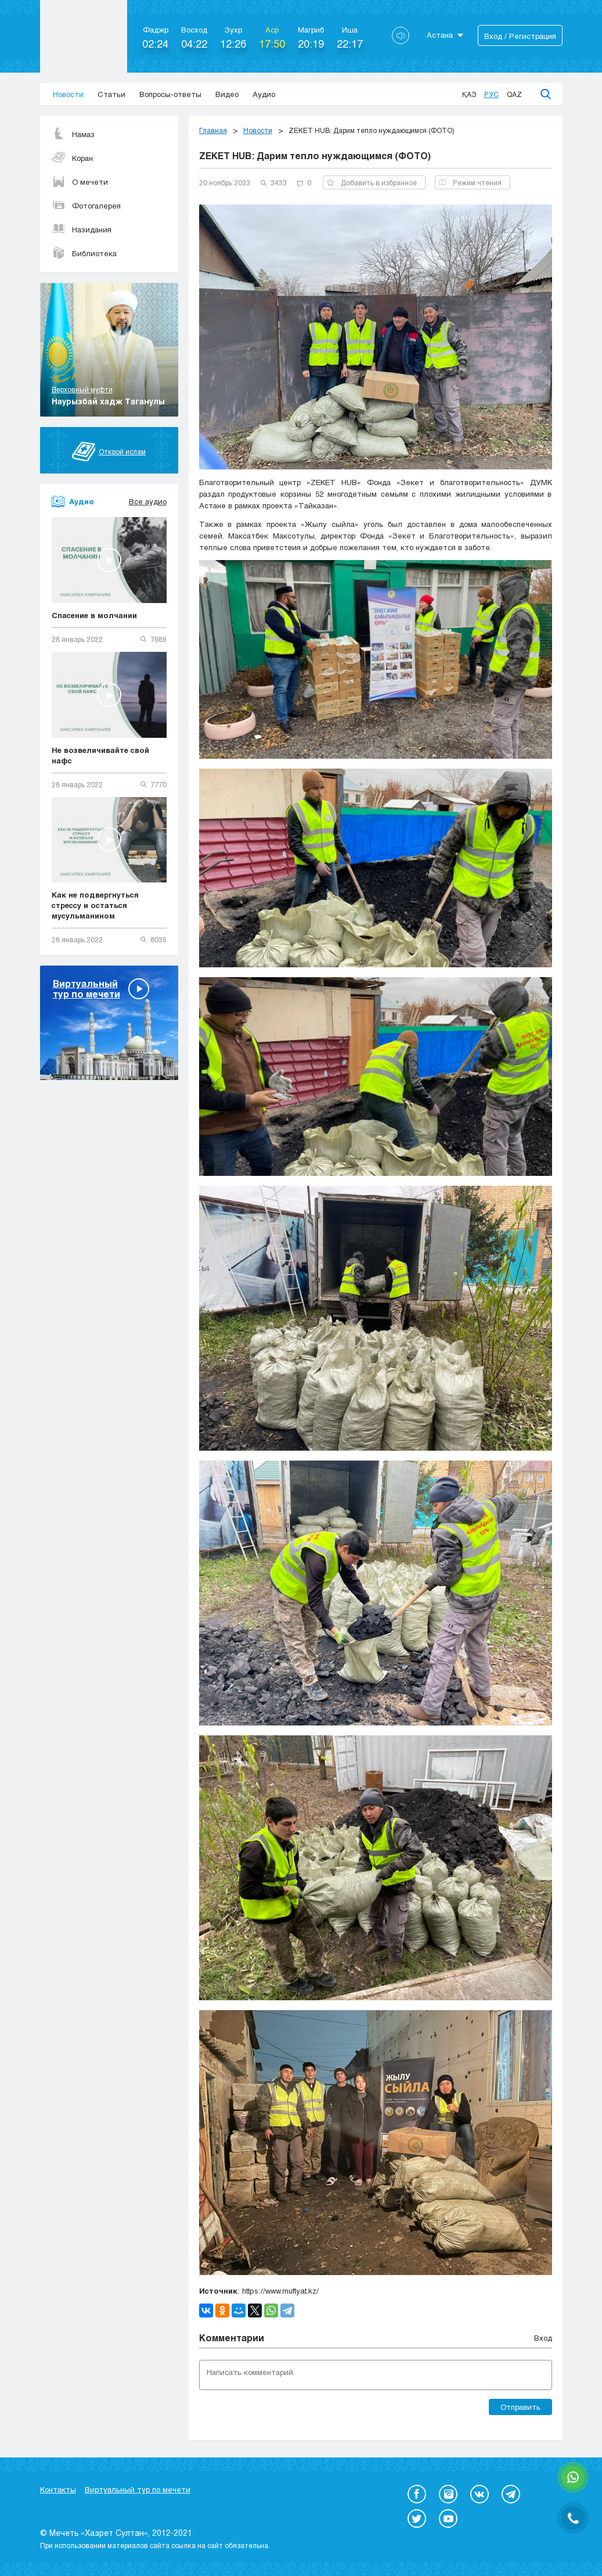 The height and width of the screenshot is (2576, 602). Describe the element at coordinates (170, 94) in the screenshot. I see `Вопросы-ответы` at that location.